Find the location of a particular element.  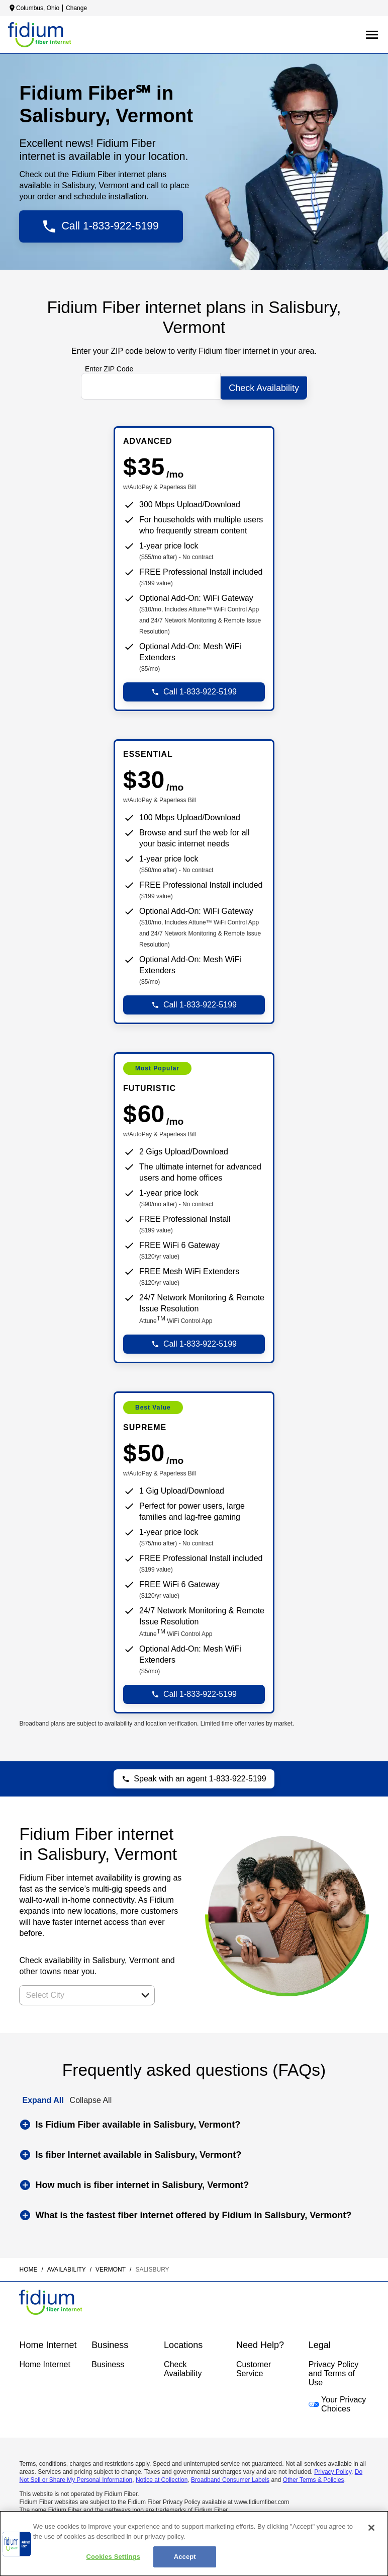

Home Internet is located at coordinates (44, 2361).